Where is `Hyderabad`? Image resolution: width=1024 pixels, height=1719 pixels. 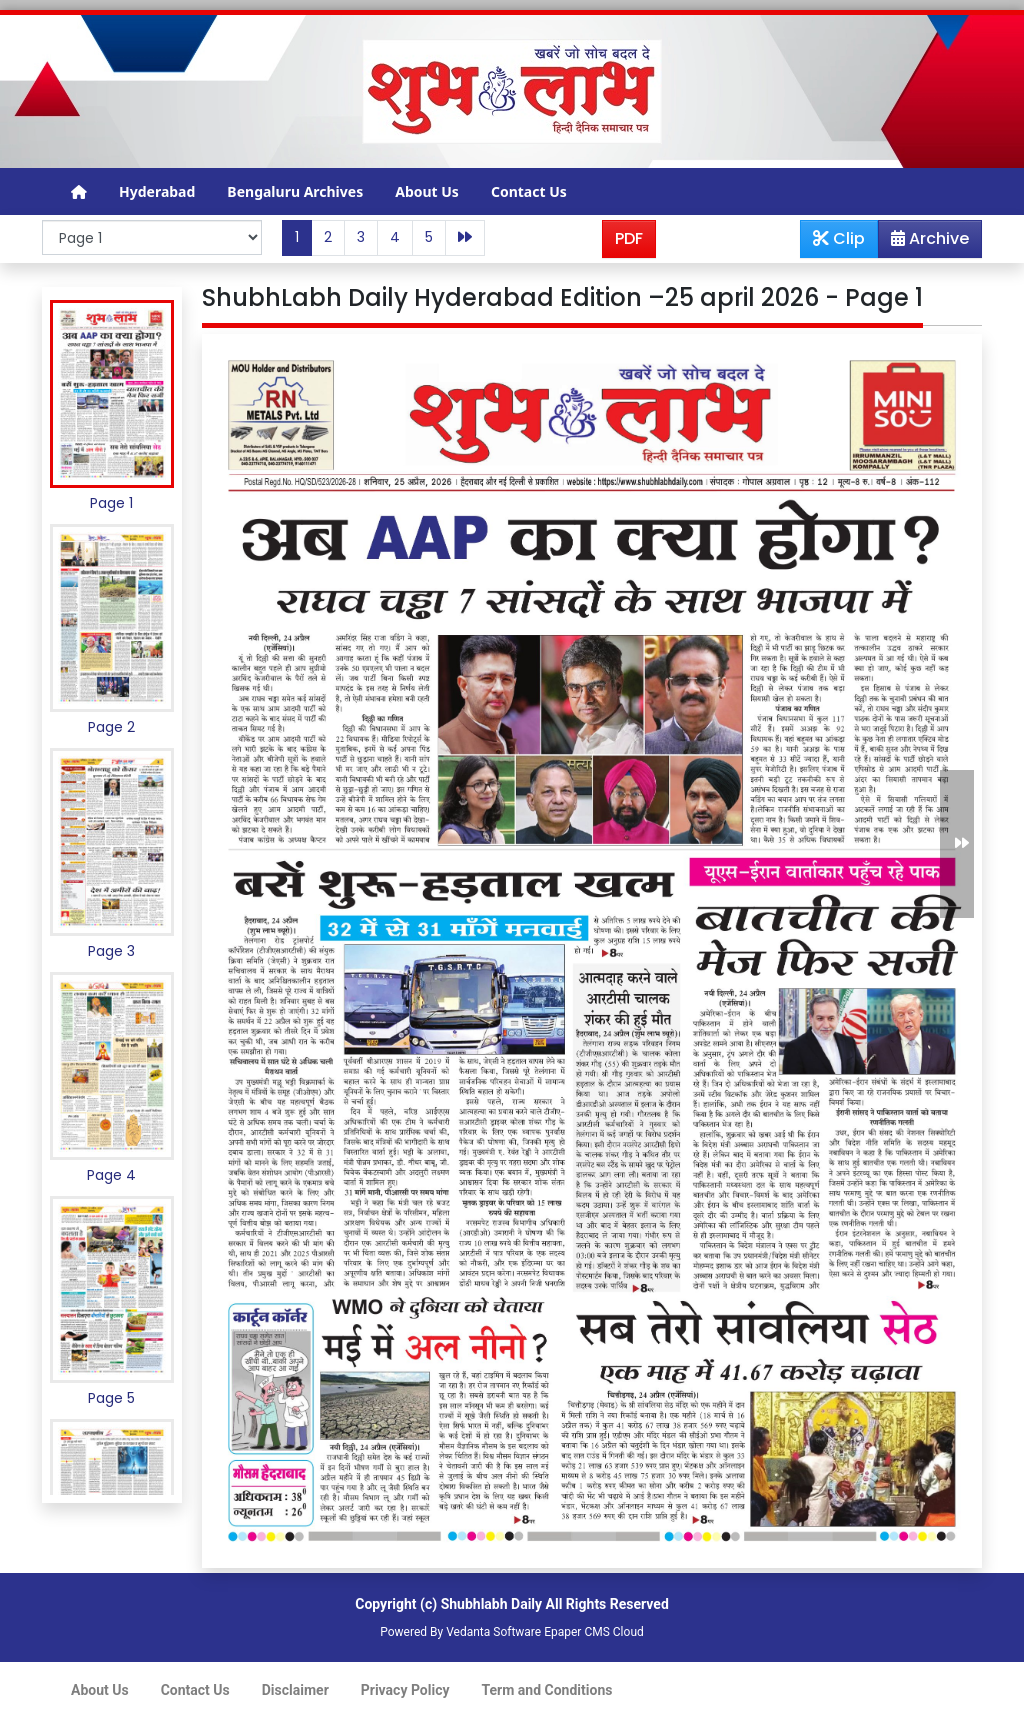 Hyderabad is located at coordinates (157, 191).